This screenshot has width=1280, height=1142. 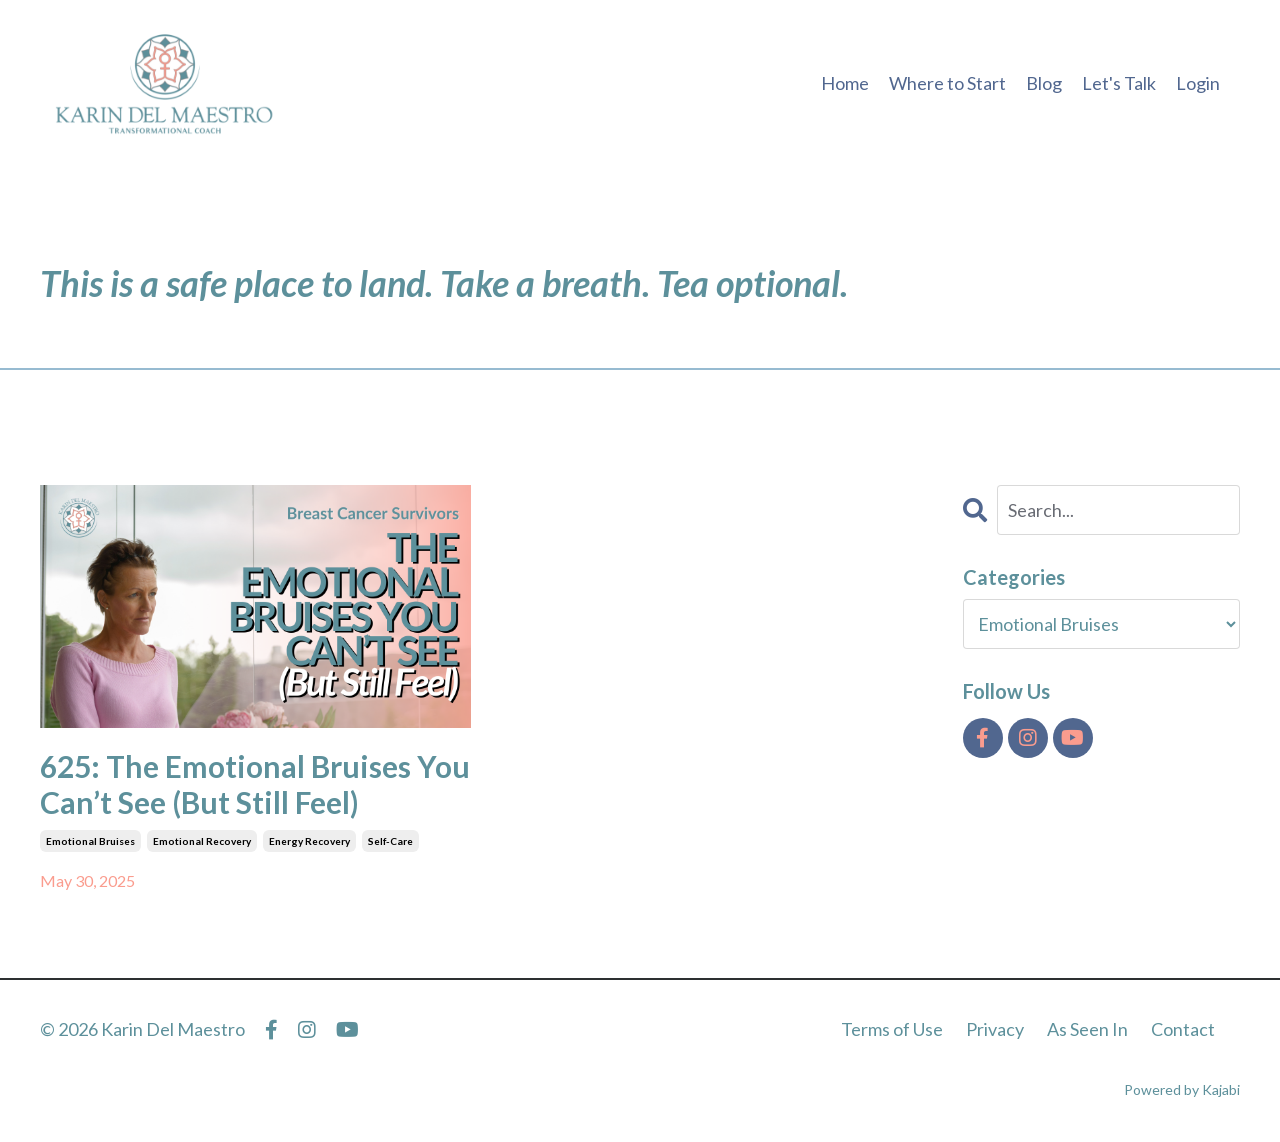 What do you see at coordinates (1183, 1029) in the screenshot?
I see `Contact` at bounding box center [1183, 1029].